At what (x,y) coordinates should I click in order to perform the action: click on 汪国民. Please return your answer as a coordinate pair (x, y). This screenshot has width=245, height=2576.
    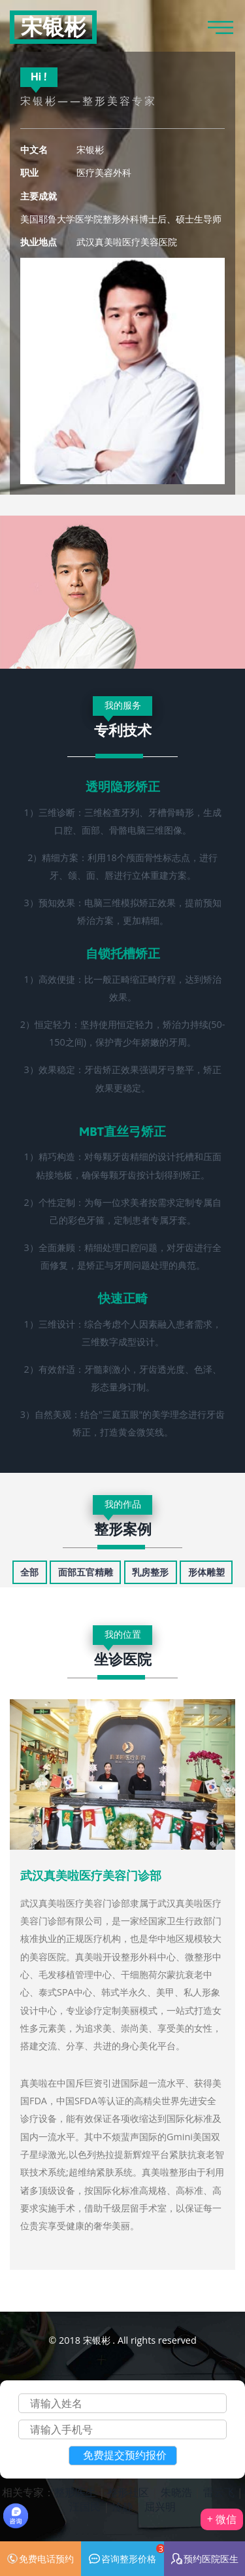
    Looking at the image, I should click on (85, 2507).